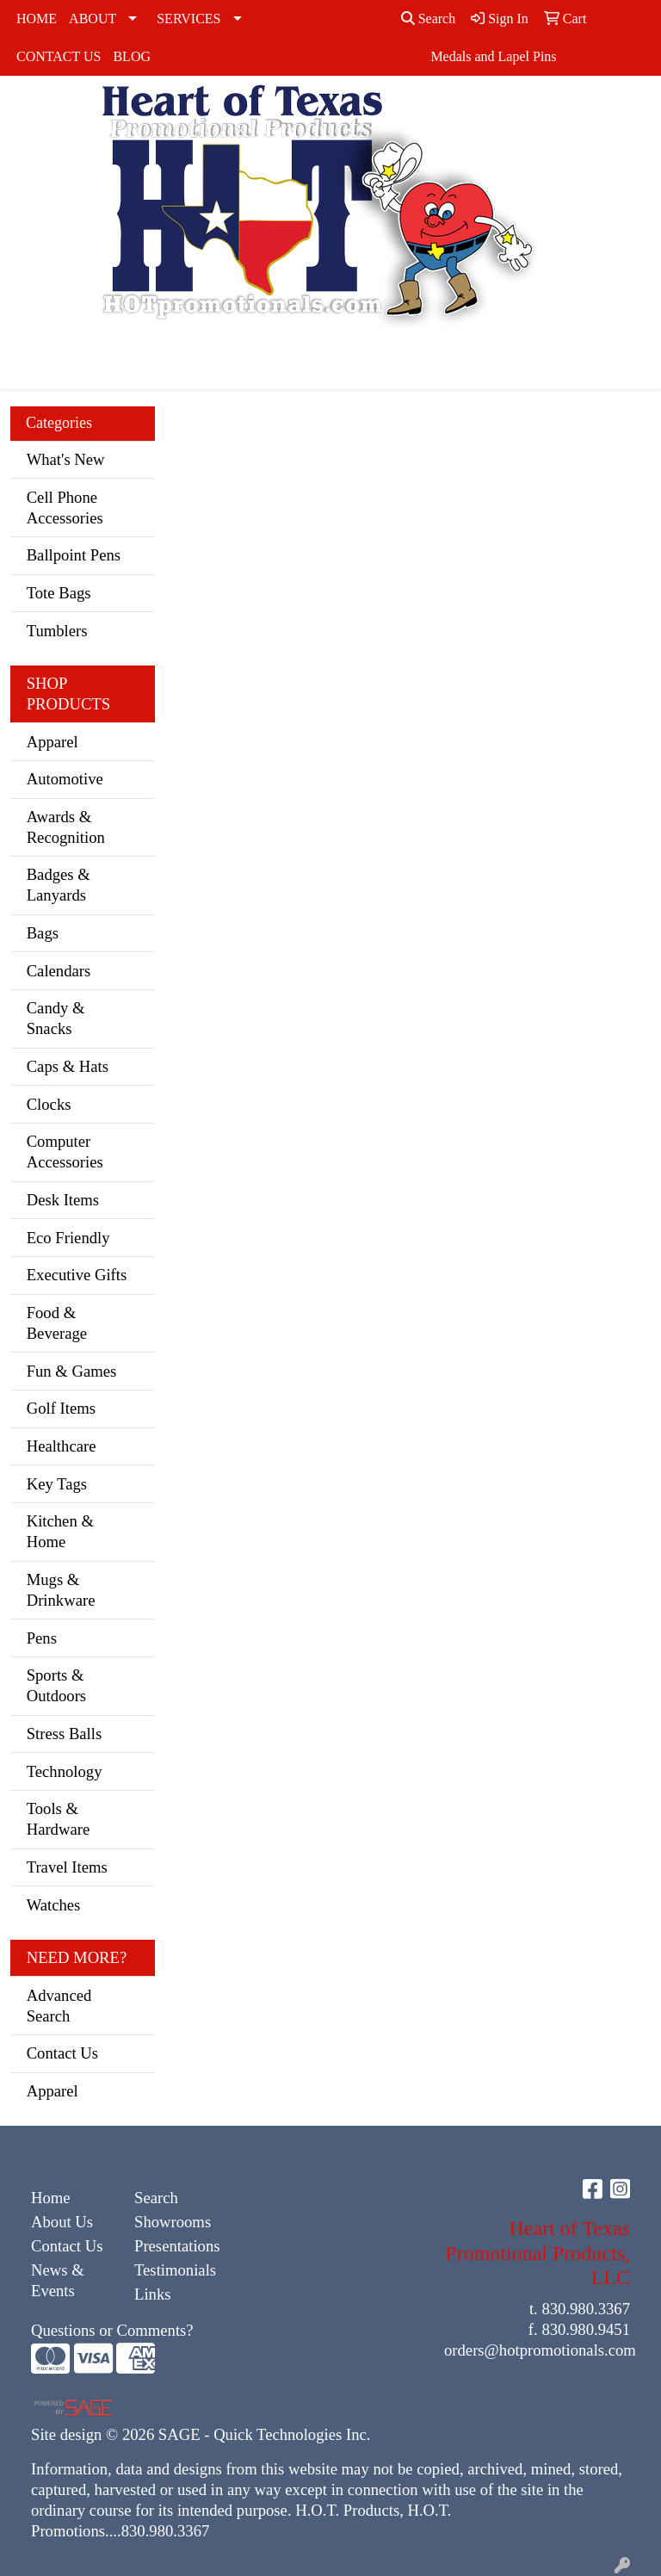 This screenshot has width=661, height=2576. I want to click on Candy & Snacks, so click(56, 1018).